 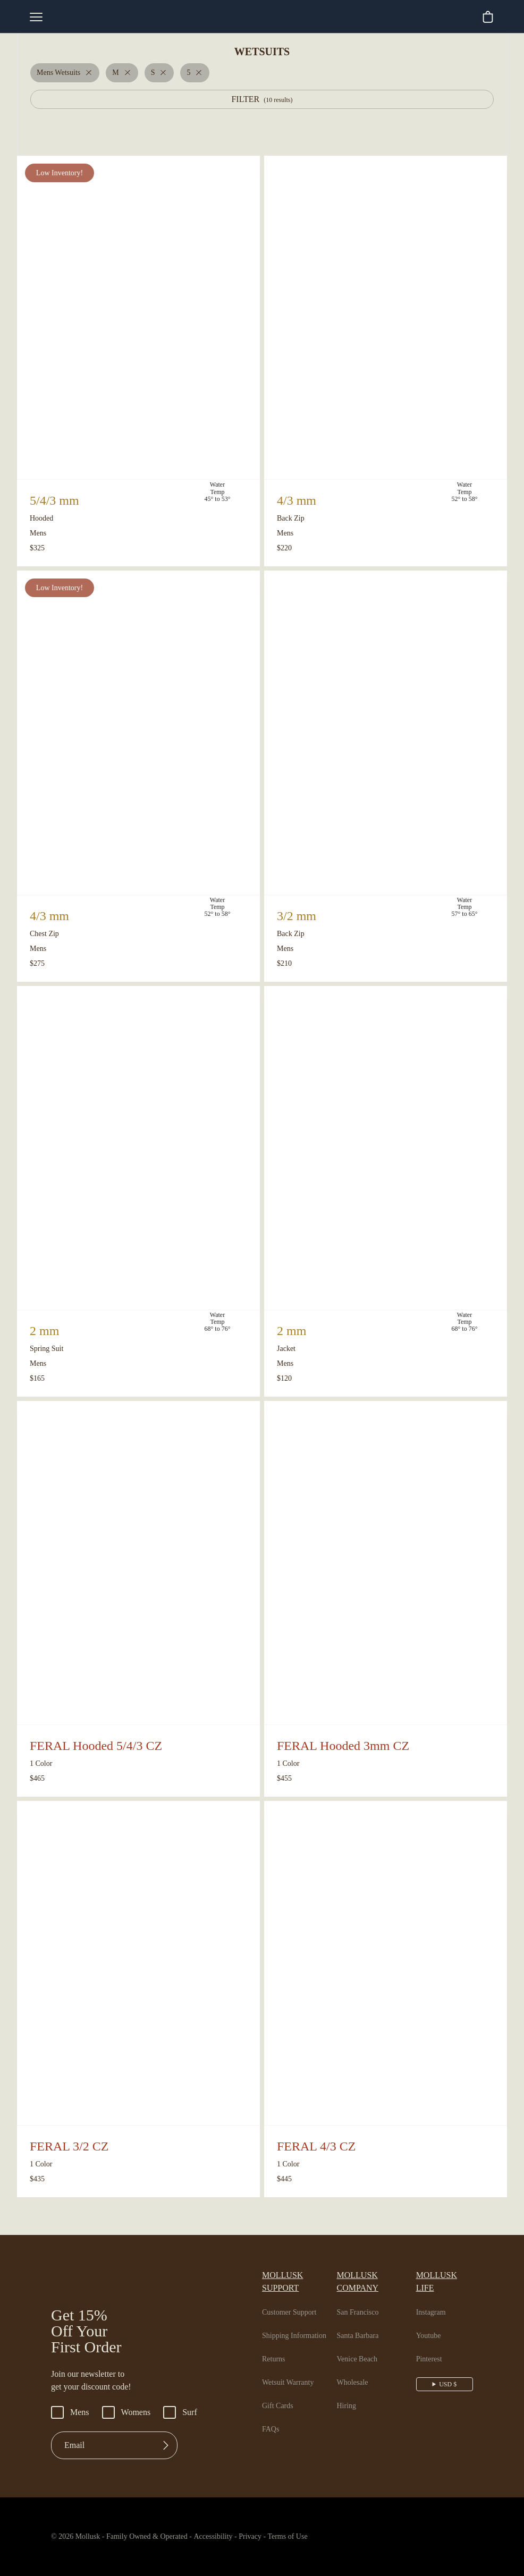 I want to click on Accessibility, so click(x=224, y=2536).